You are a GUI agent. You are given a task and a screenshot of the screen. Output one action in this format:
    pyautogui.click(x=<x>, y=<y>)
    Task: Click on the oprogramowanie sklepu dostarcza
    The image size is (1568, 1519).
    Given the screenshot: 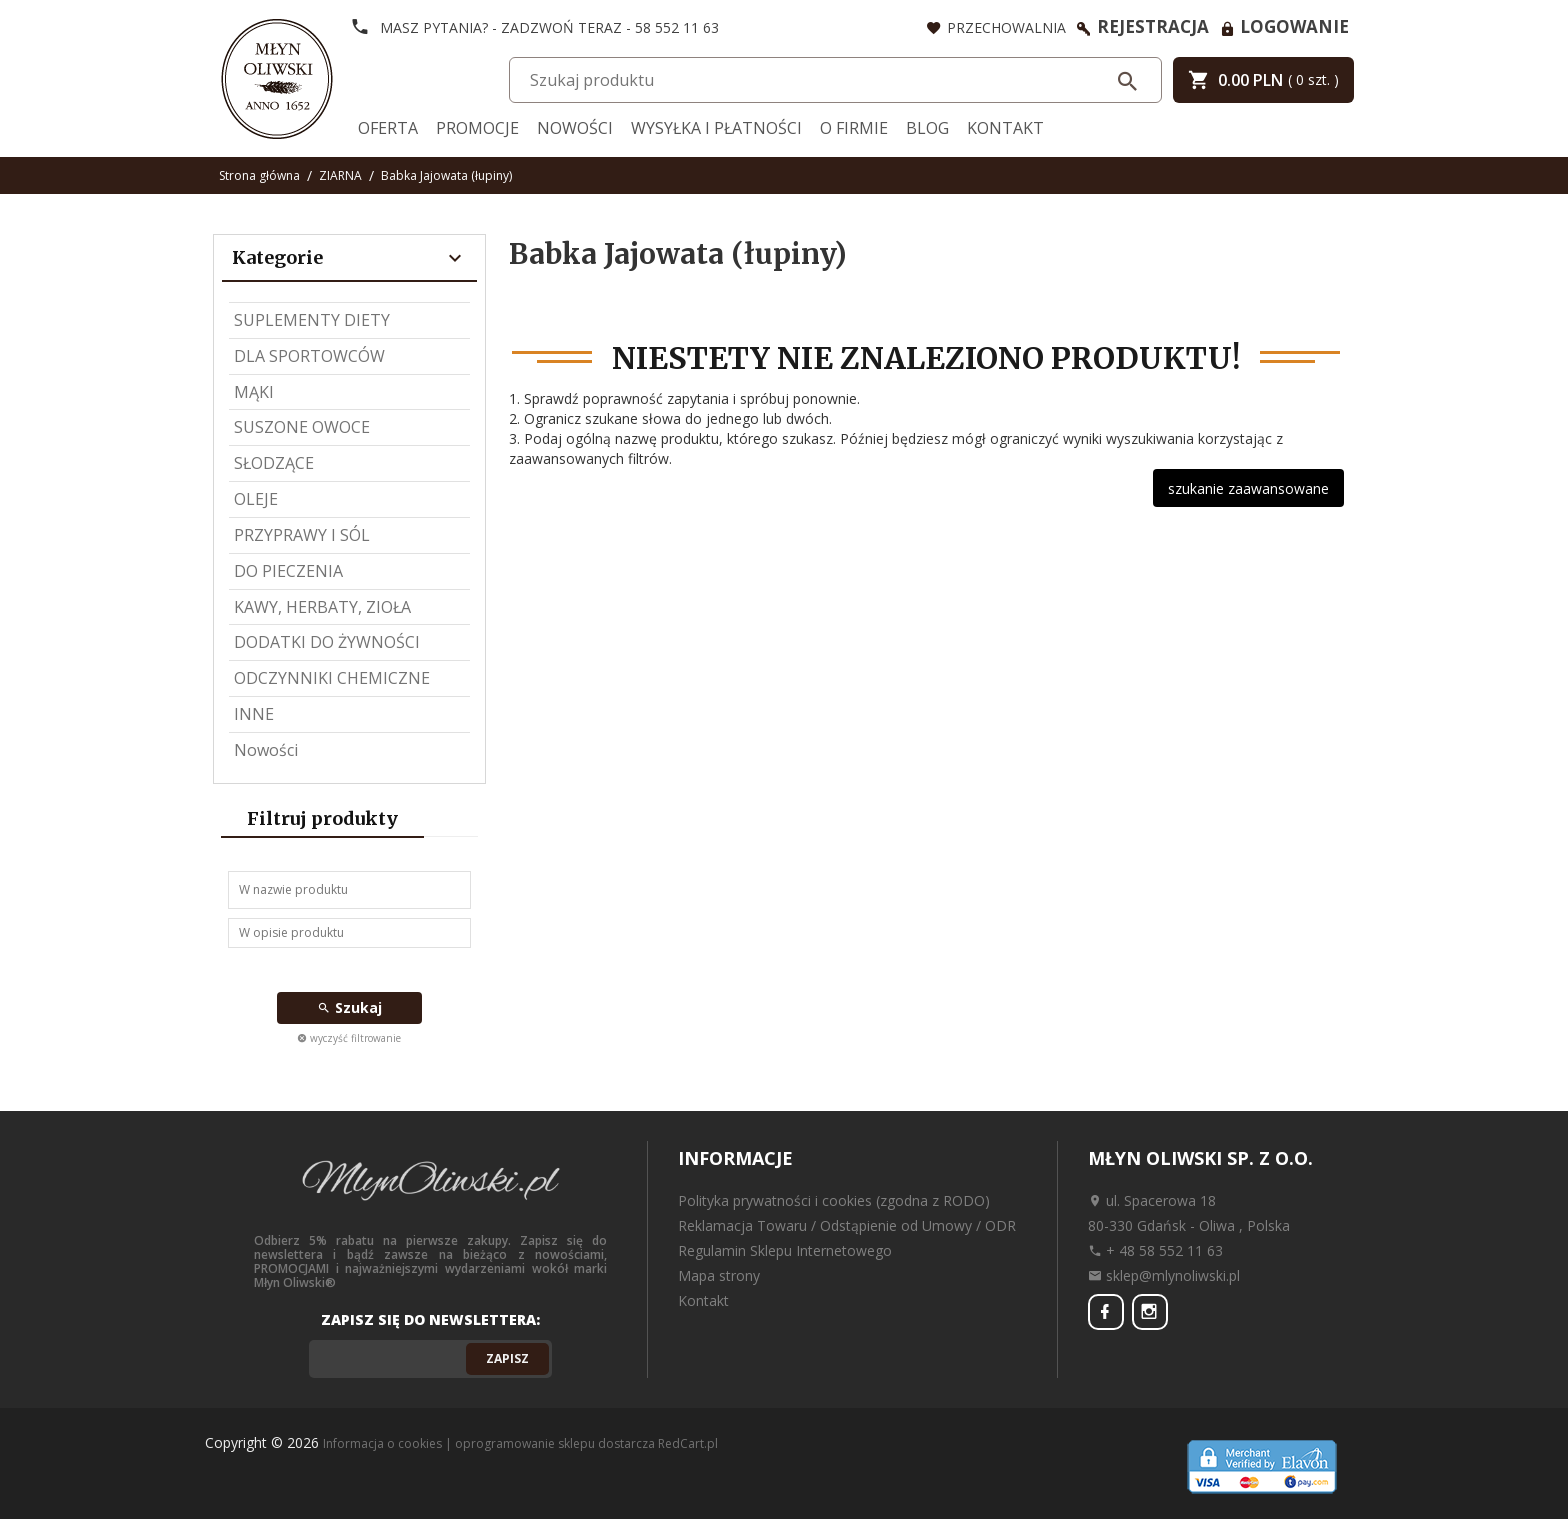 What is the action you would take?
    pyautogui.click(x=555, y=1443)
    